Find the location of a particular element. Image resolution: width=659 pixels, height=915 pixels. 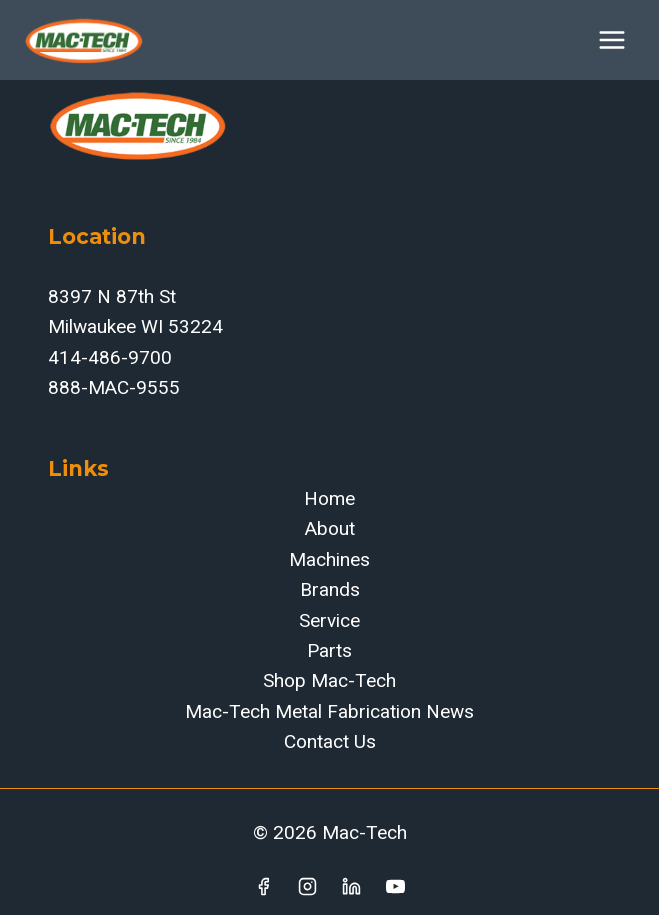

Machines is located at coordinates (329, 559).